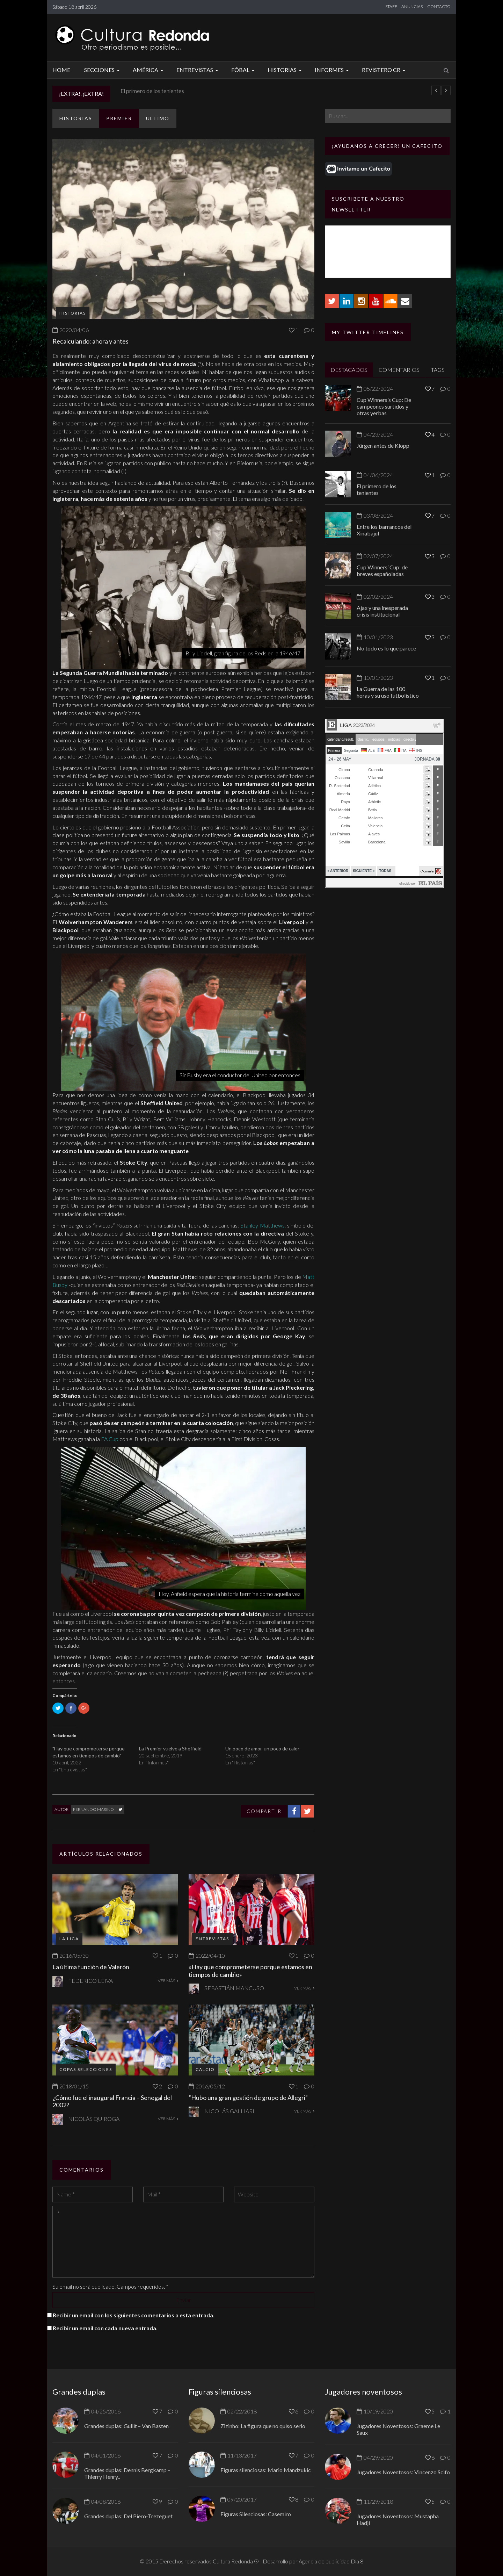  What do you see at coordinates (262, 2426) in the screenshot?
I see `Zizinho: La figura que no quiso serlo` at bounding box center [262, 2426].